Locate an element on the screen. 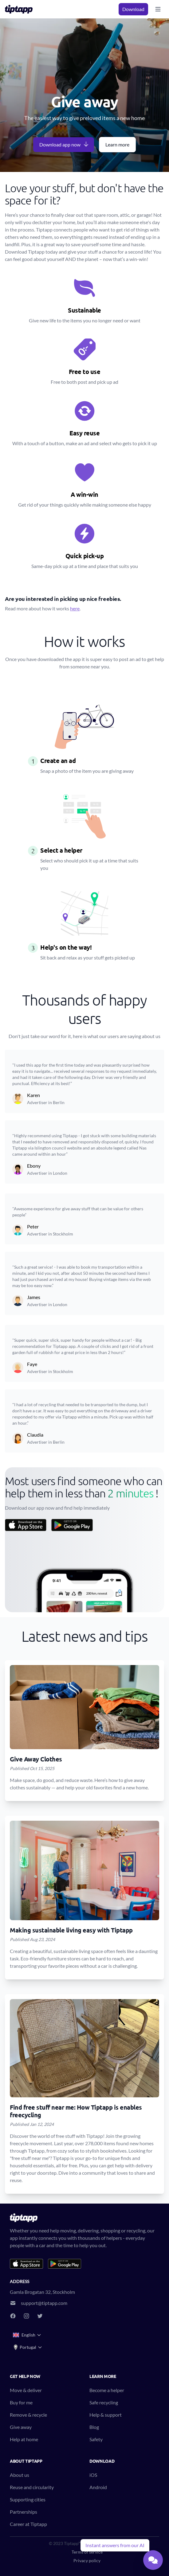  Portugal is located at coordinates (27, 2347).